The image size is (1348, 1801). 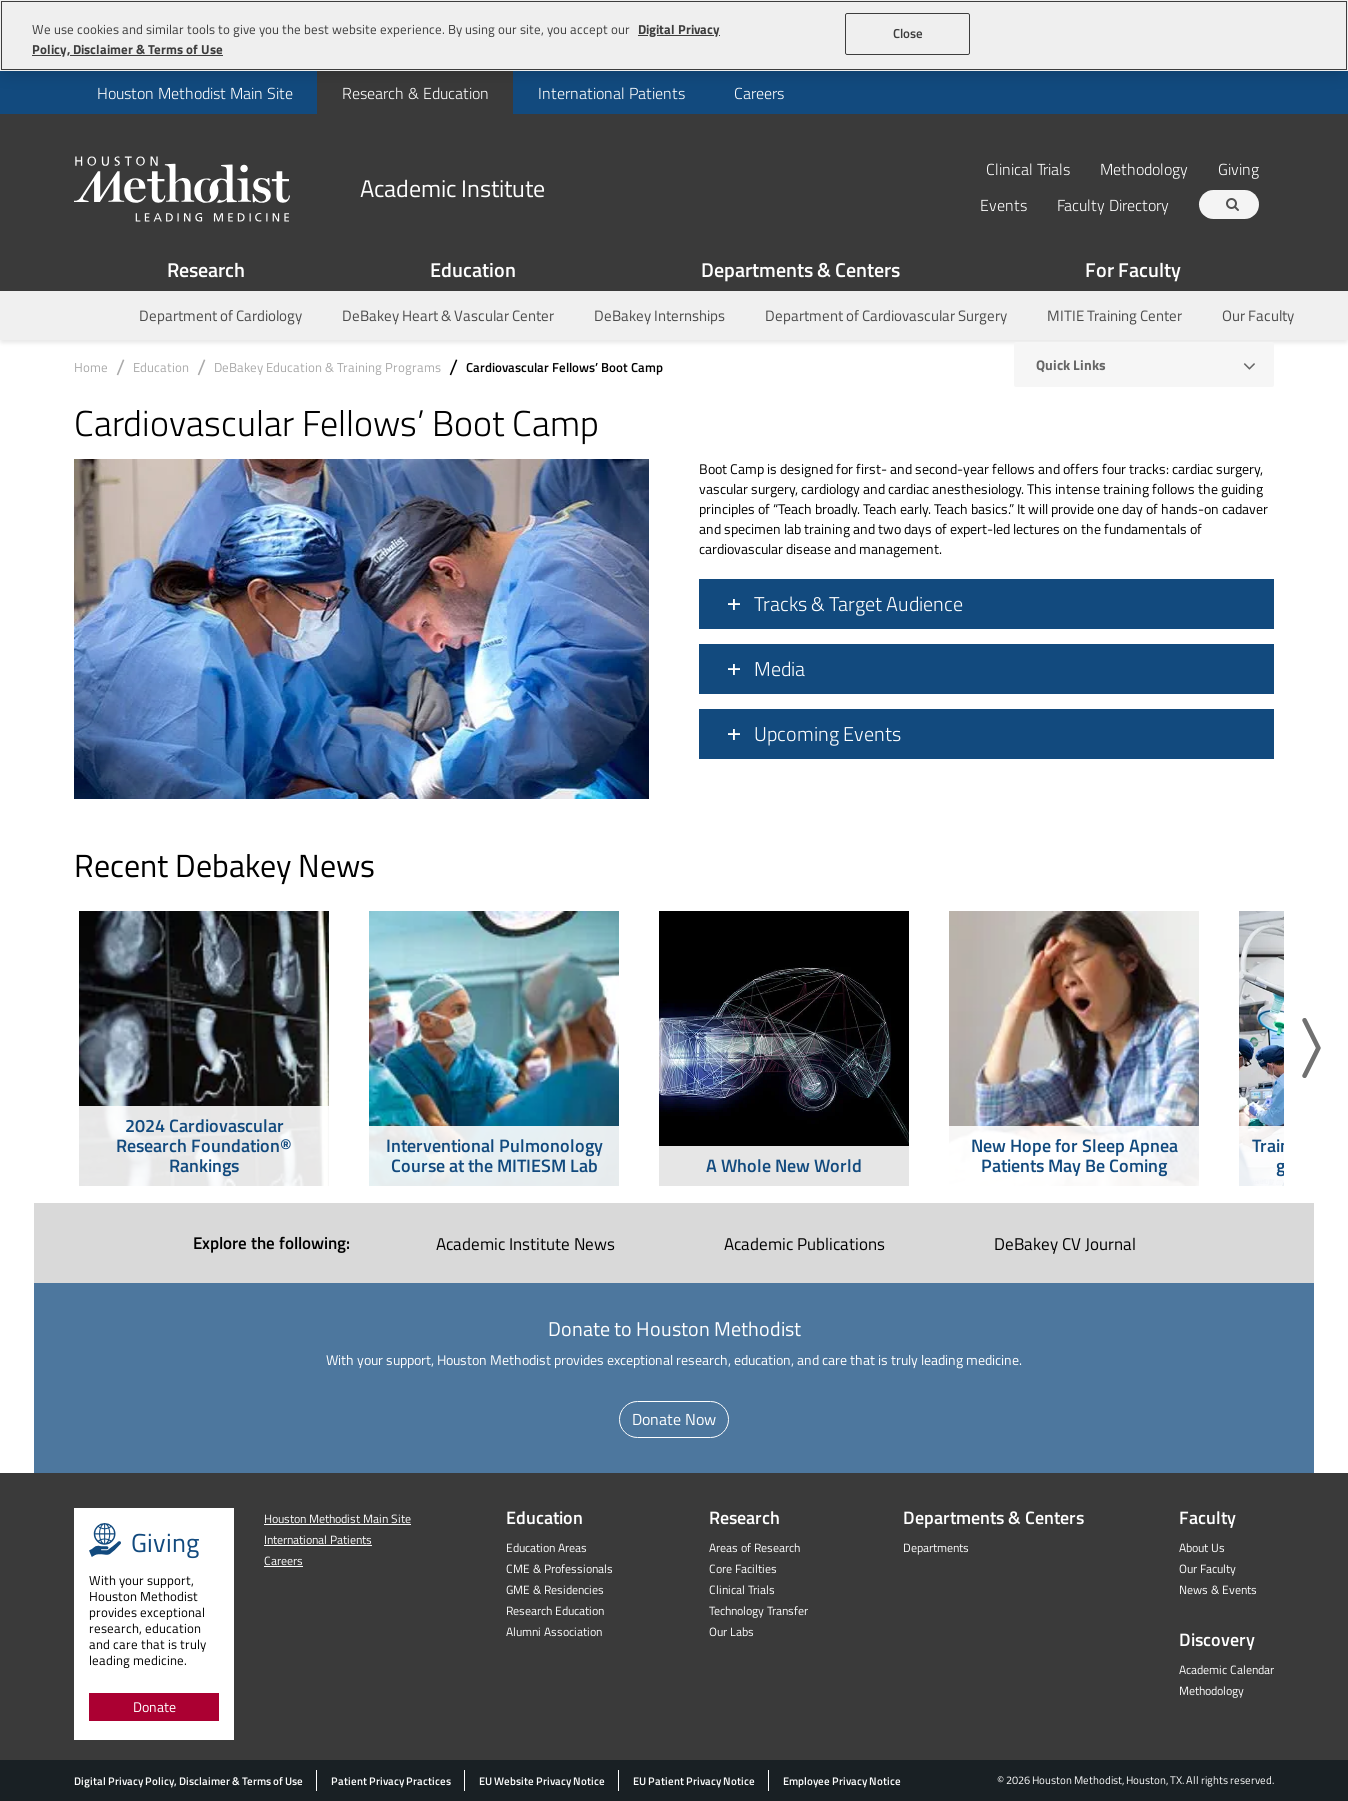 What do you see at coordinates (542, 1781) in the screenshot?
I see `EU Website Privacy Notice` at bounding box center [542, 1781].